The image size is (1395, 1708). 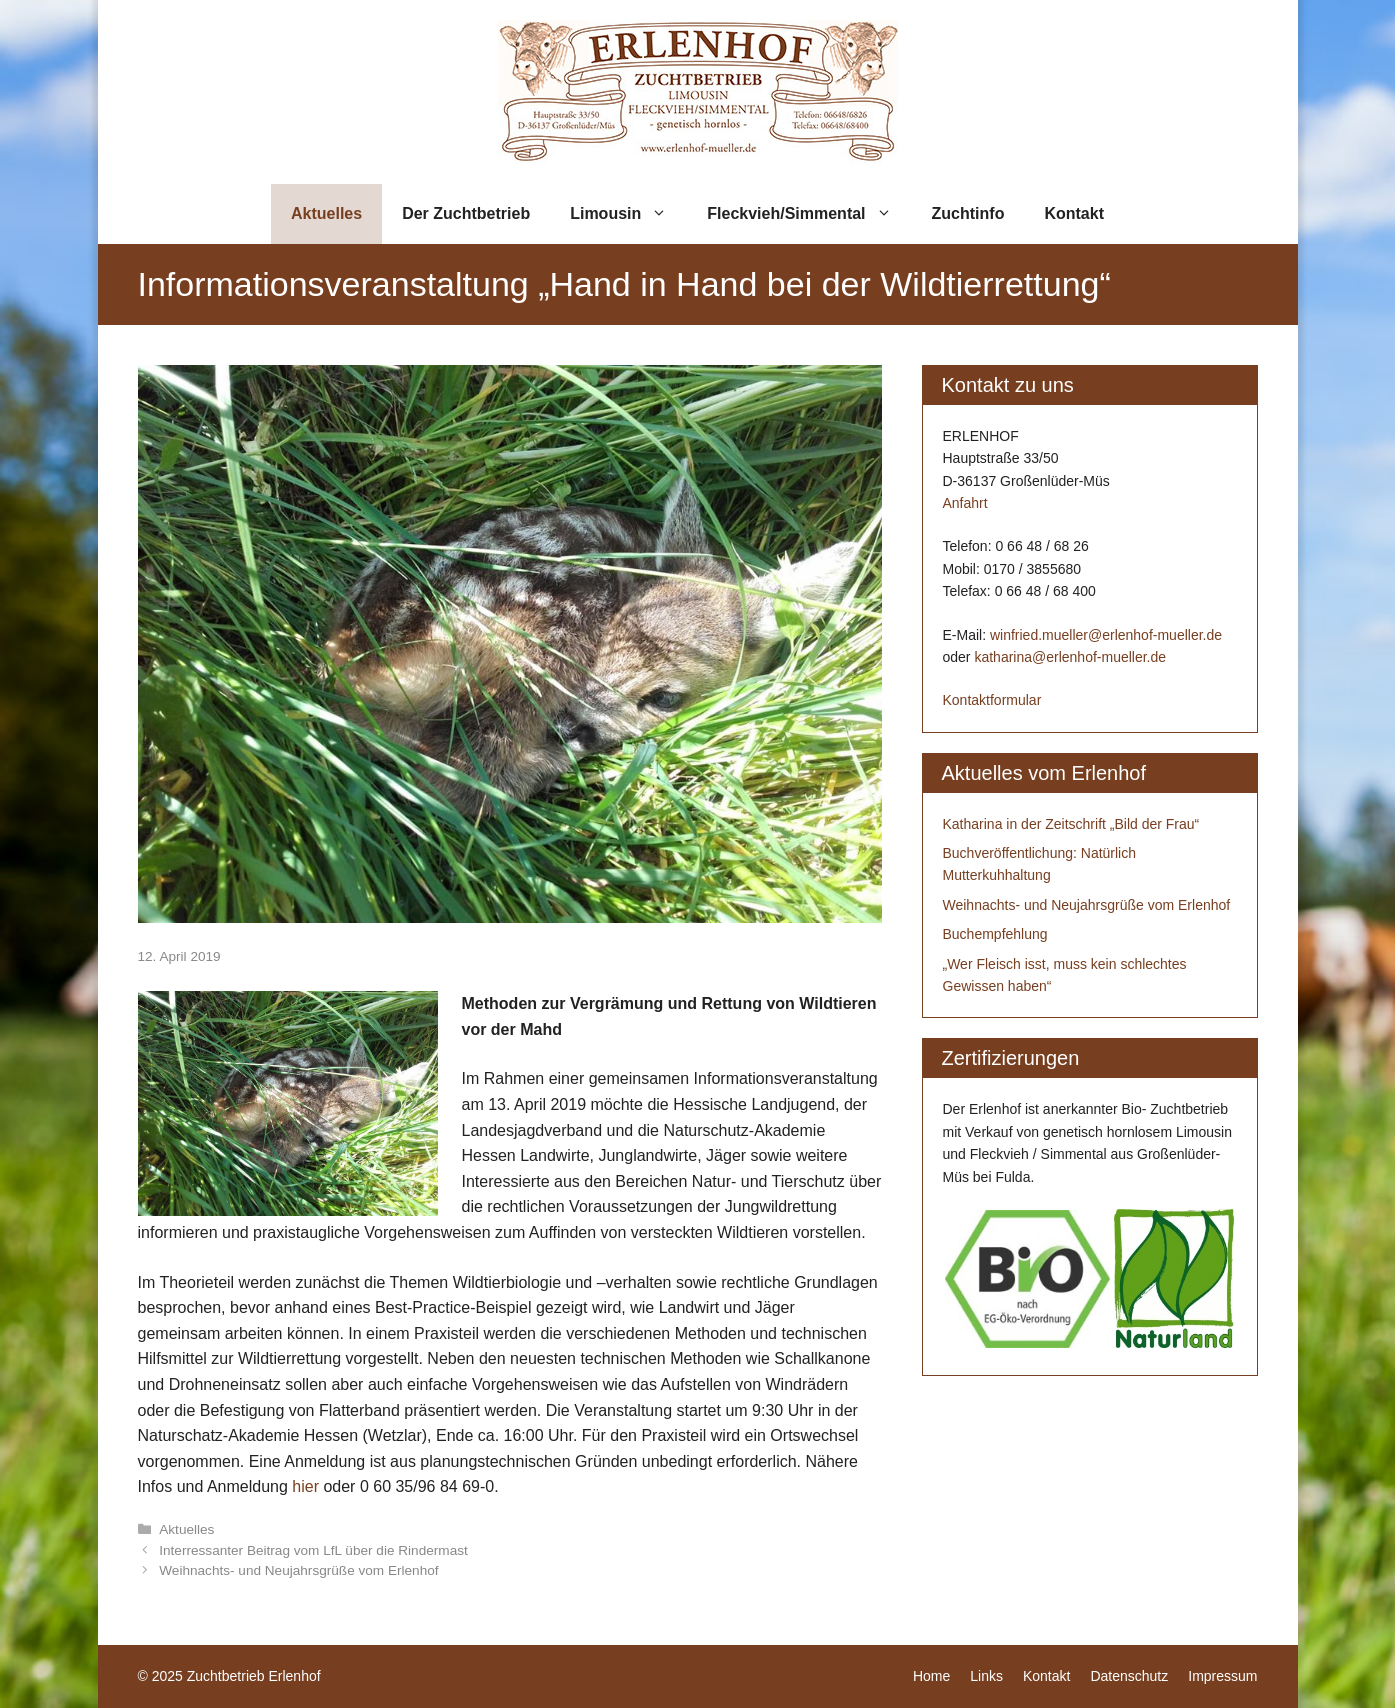 What do you see at coordinates (809, 214) in the screenshot?
I see `Fleckvieh/Simmental` at bounding box center [809, 214].